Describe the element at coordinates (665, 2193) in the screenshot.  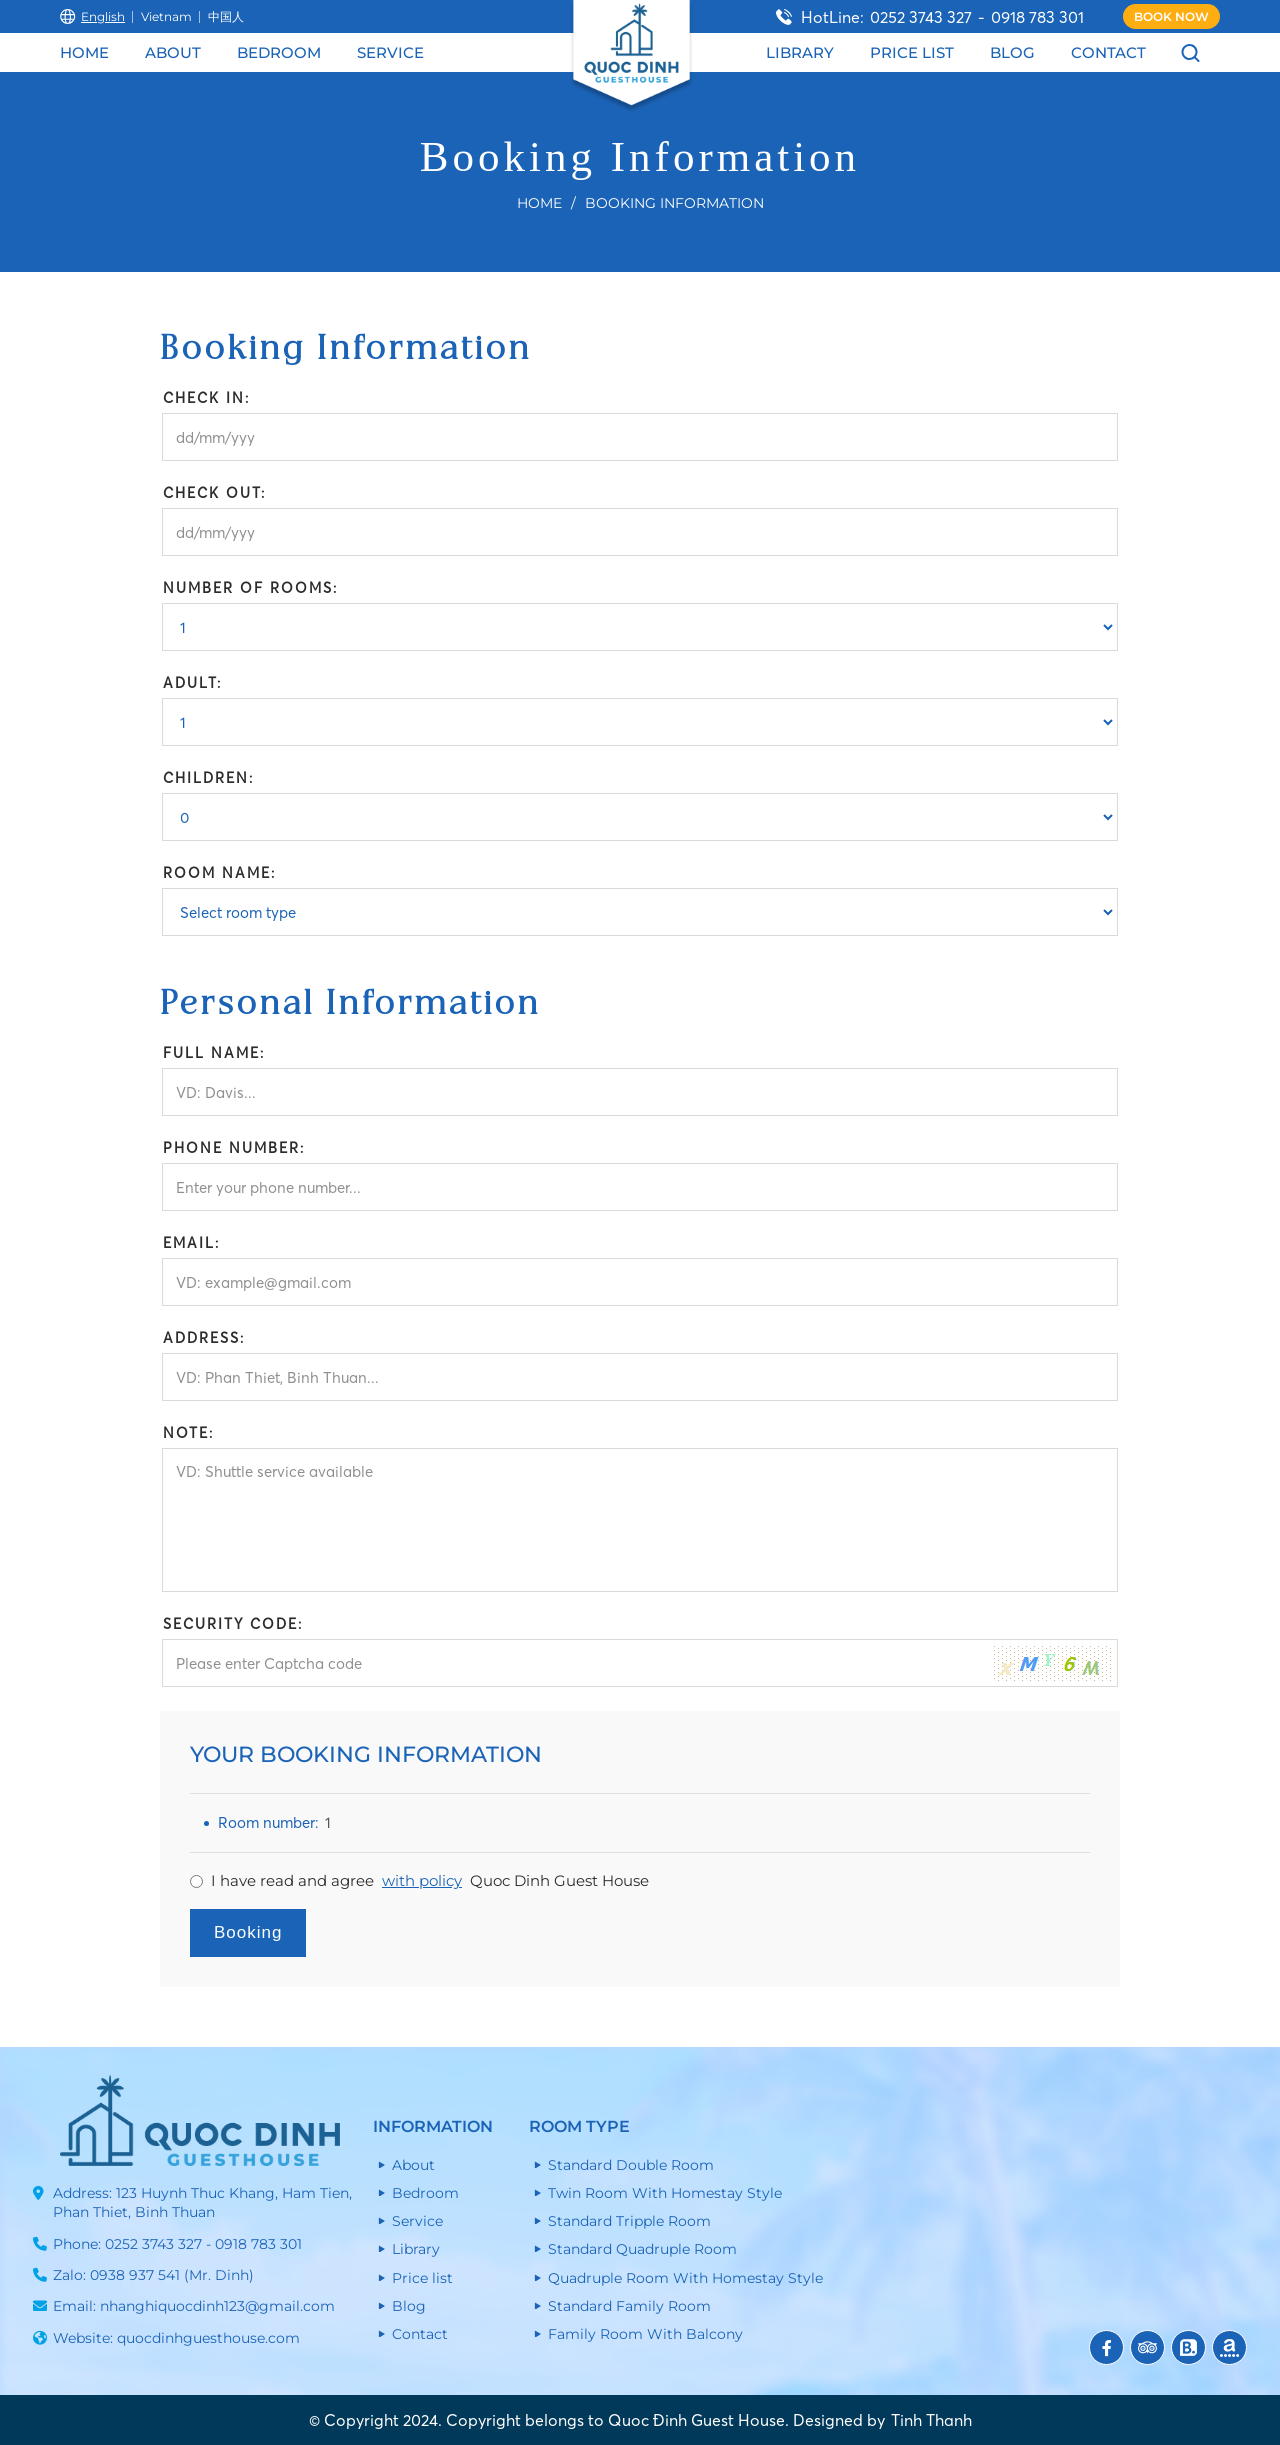
I see `Twin Room With Homestay Style` at that location.